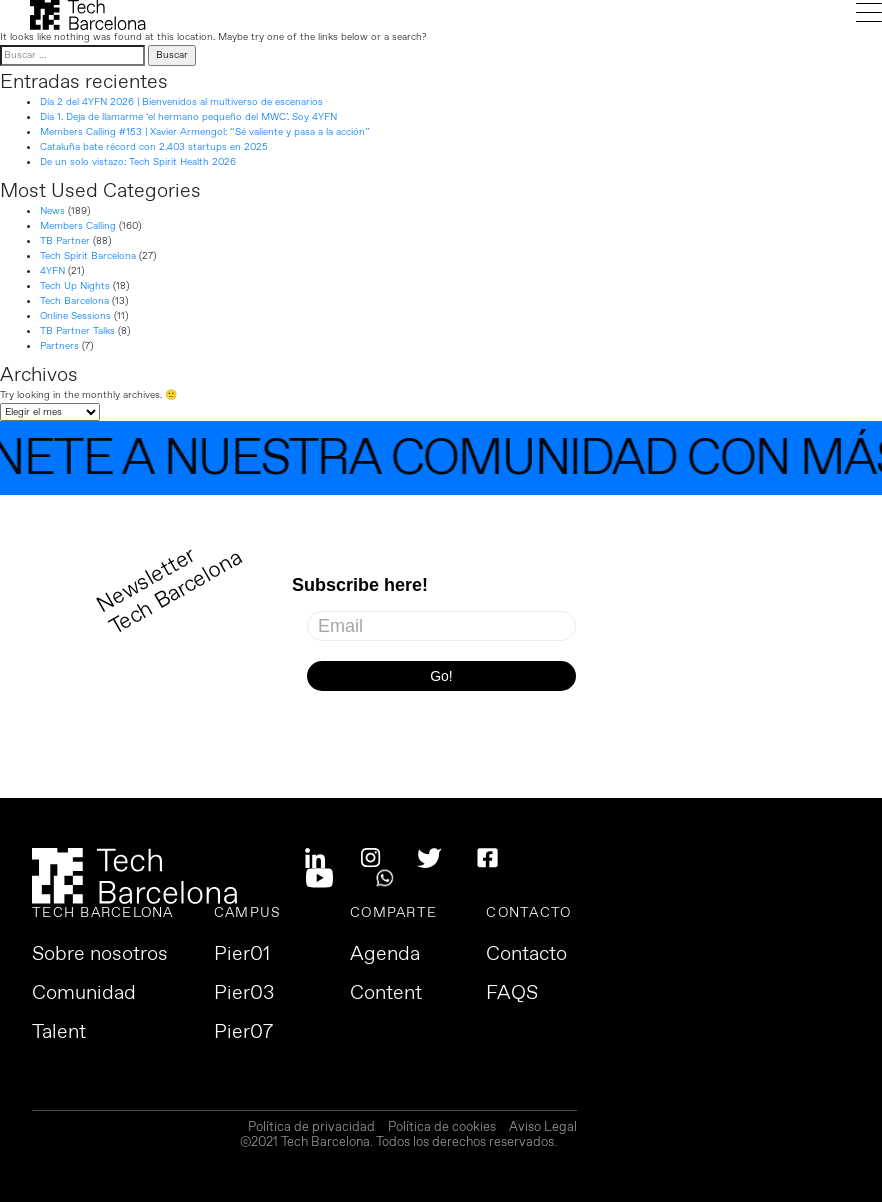 This screenshot has width=882, height=1202. What do you see at coordinates (138, 162) in the screenshot?
I see `De un solo vistazo: Tech Spirit Health 2026` at bounding box center [138, 162].